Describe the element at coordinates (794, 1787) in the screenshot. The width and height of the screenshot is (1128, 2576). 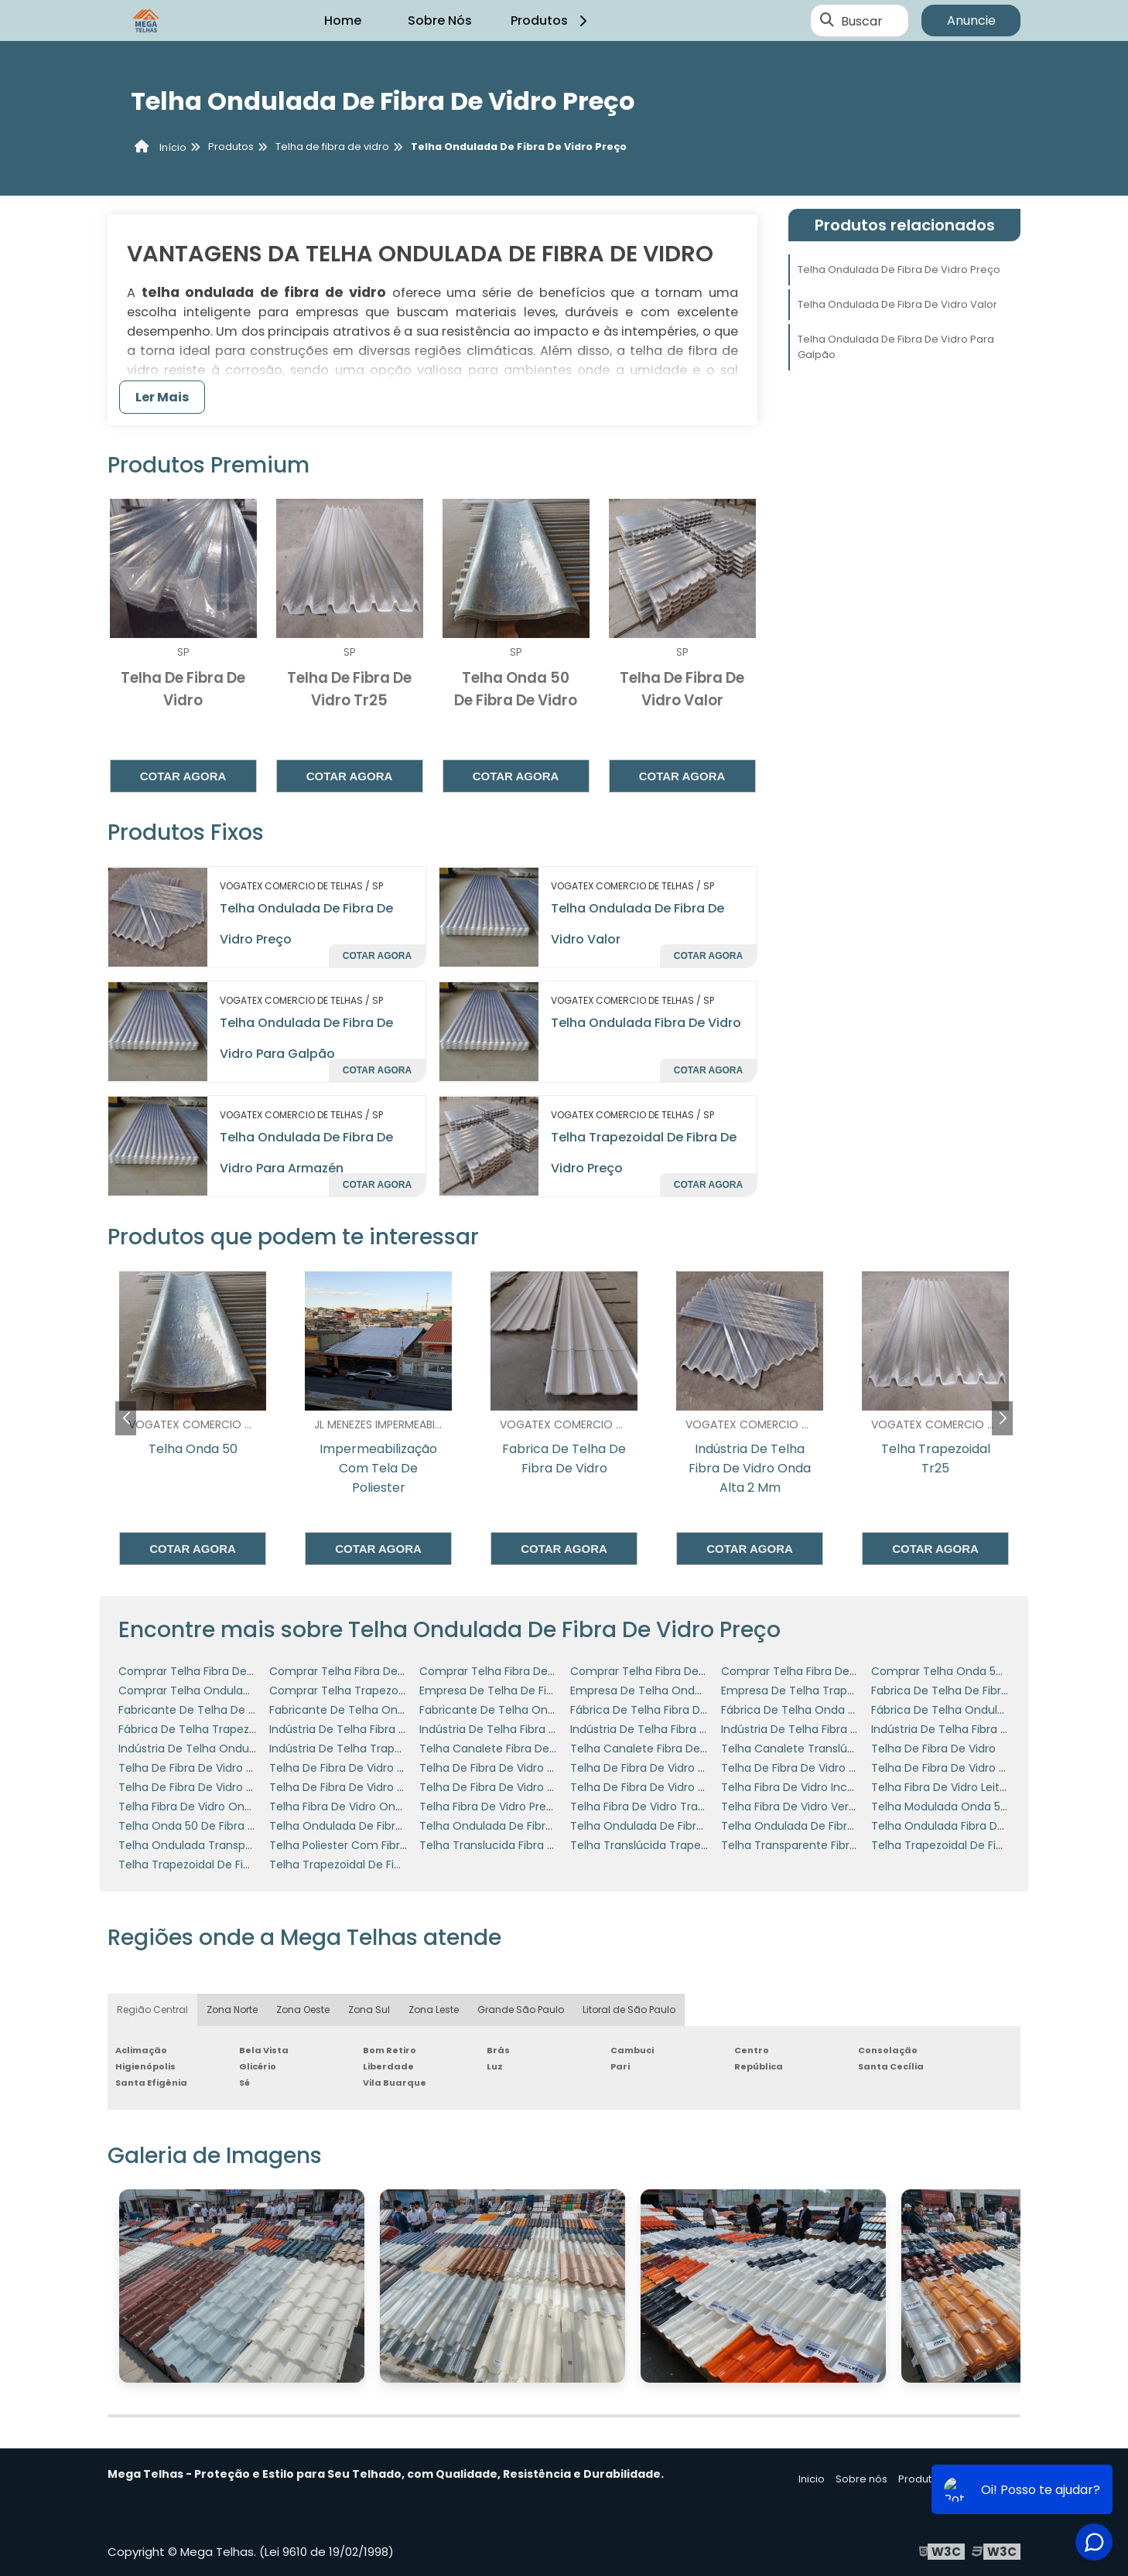
I see `Telha Fibra De Vidro Incolor` at that location.